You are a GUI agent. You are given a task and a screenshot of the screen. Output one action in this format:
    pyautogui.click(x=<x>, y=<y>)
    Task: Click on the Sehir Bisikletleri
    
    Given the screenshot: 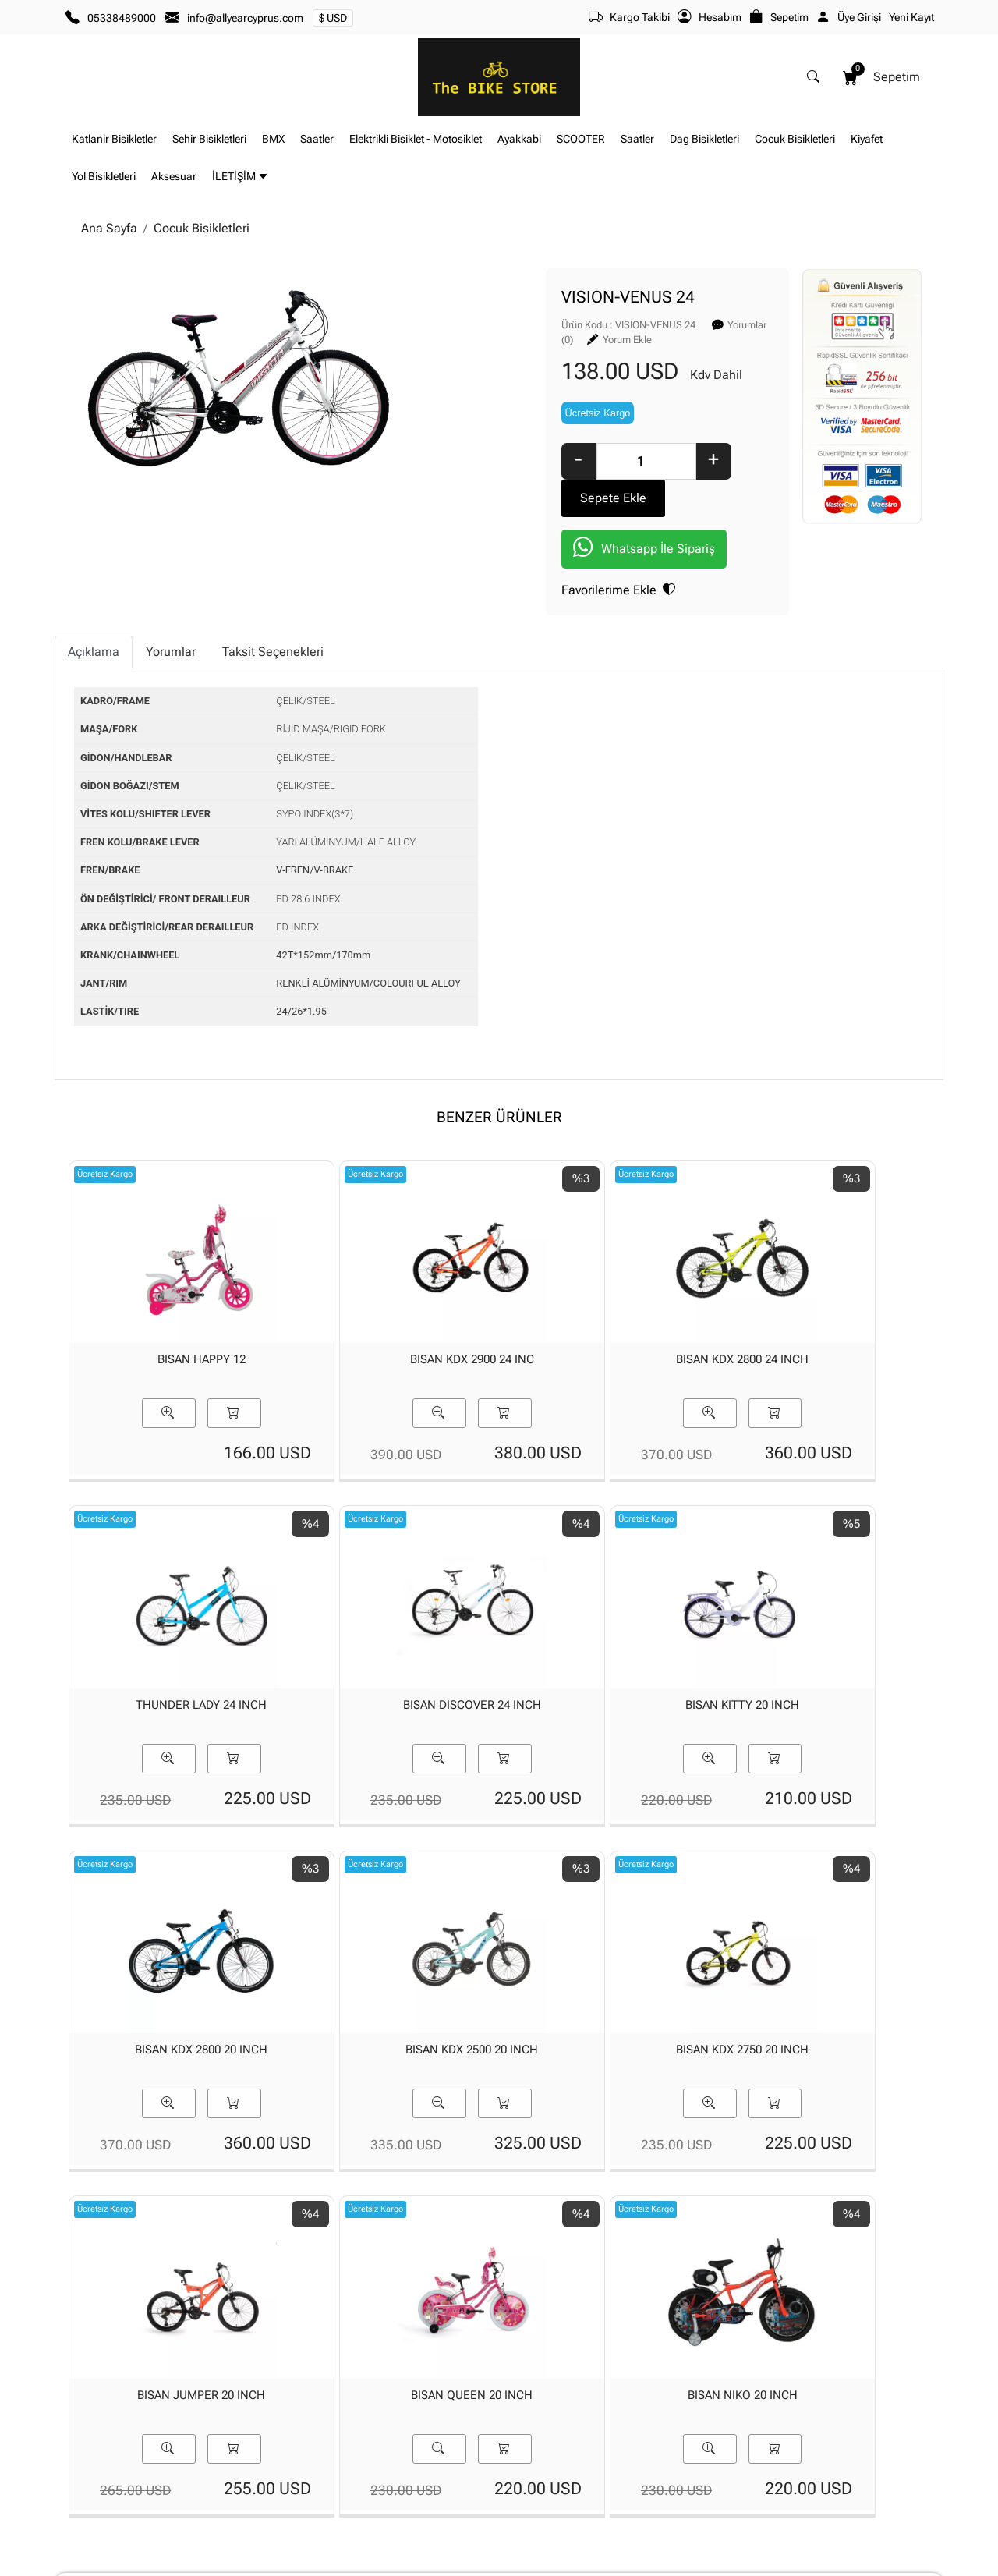 What is the action you would take?
    pyautogui.click(x=209, y=139)
    